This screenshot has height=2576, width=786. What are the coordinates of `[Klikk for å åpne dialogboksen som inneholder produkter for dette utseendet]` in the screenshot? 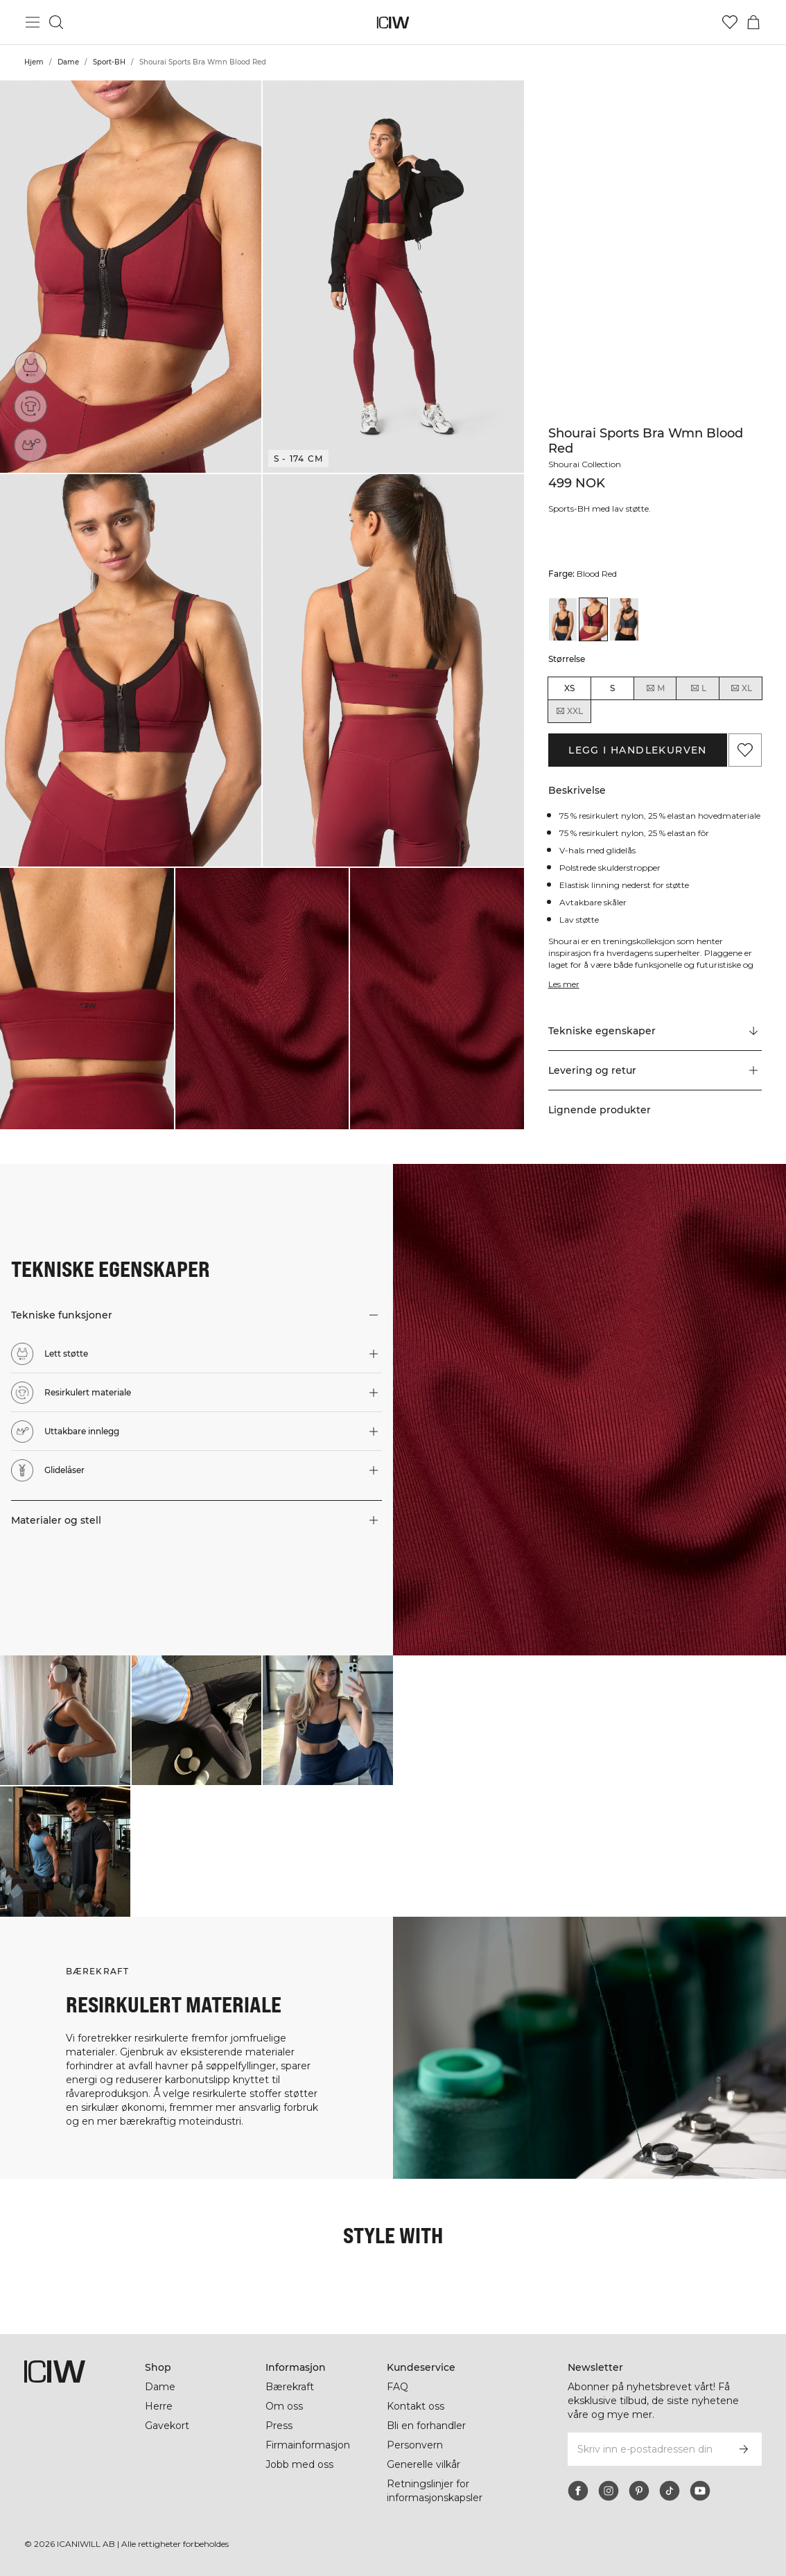 It's located at (65, 1720).